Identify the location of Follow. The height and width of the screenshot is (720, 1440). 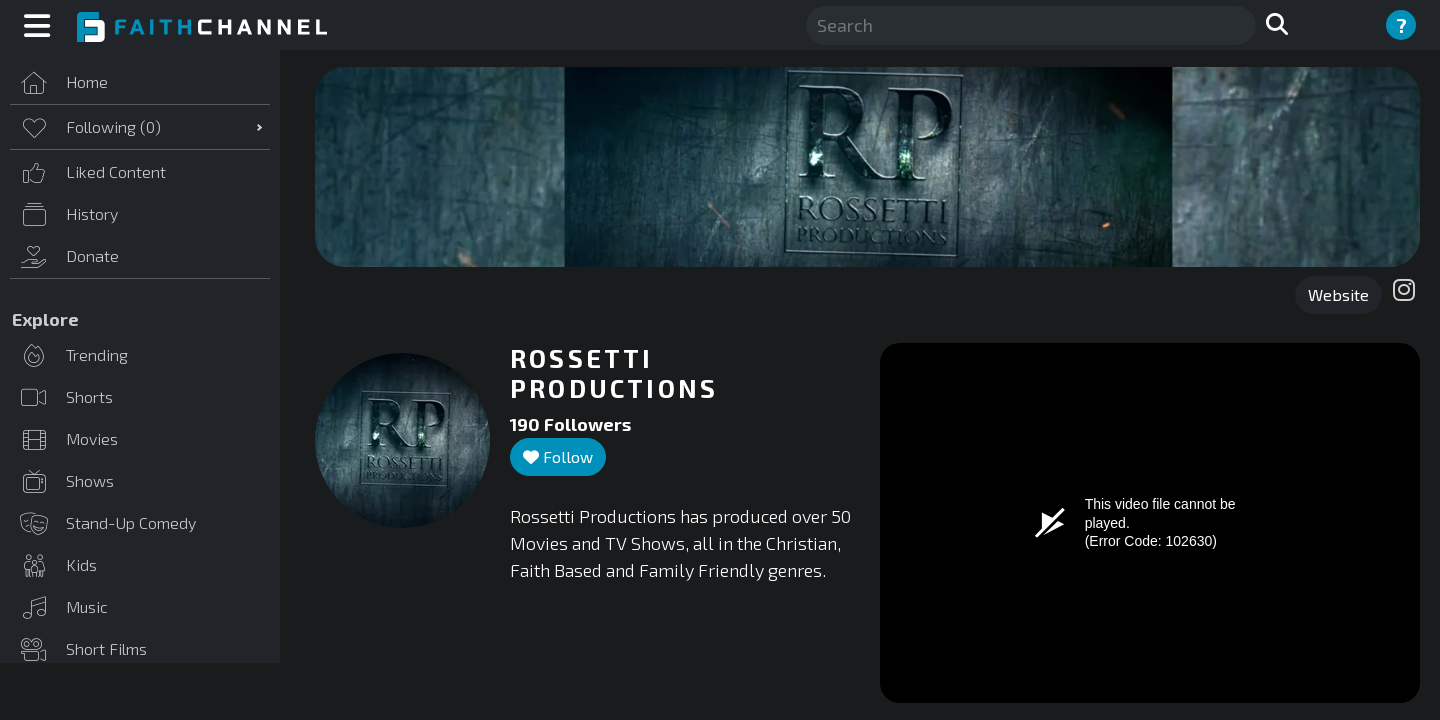
(558, 456).